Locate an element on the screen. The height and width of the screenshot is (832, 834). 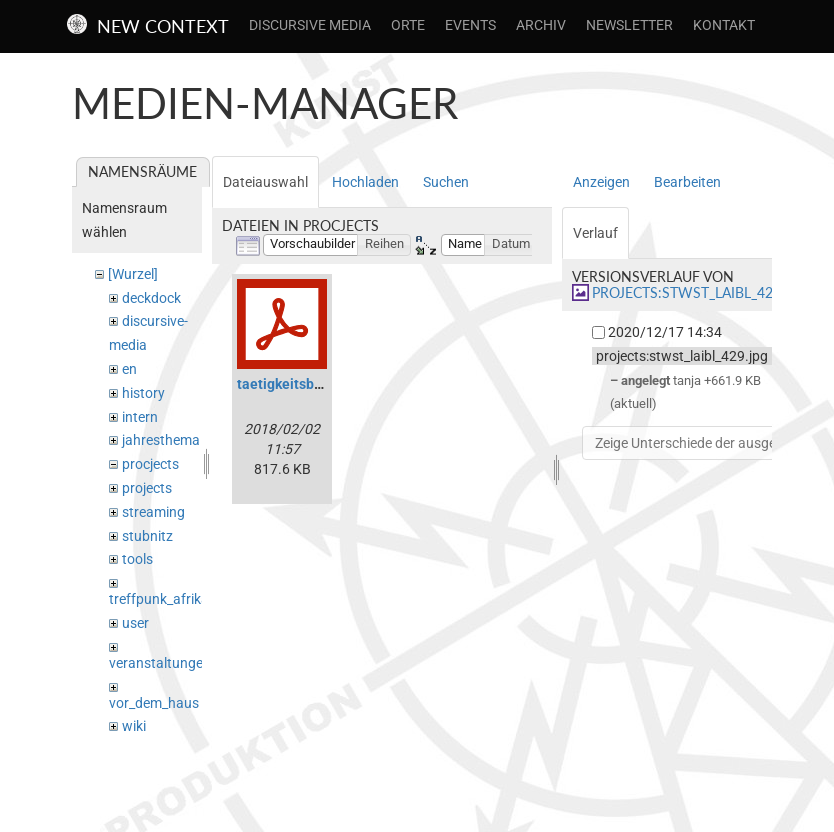
tools is located at coordinates (137, 559).